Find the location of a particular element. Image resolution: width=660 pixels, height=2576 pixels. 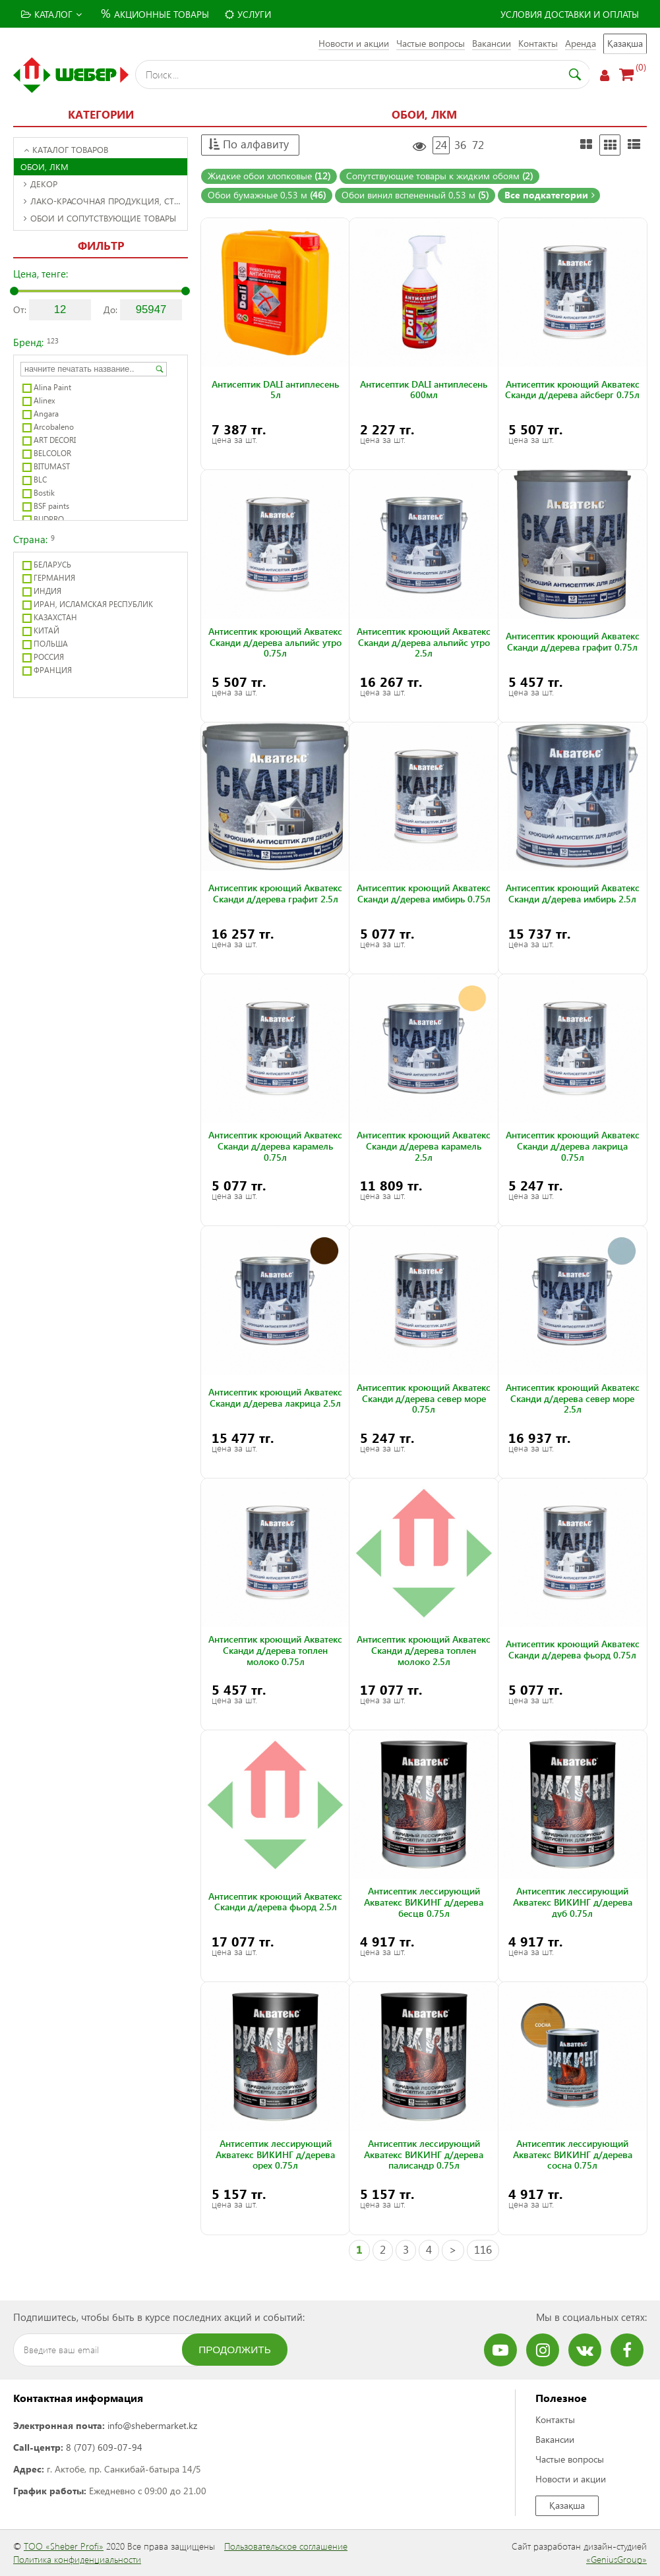

Декор is located at coordinates (40, 183).